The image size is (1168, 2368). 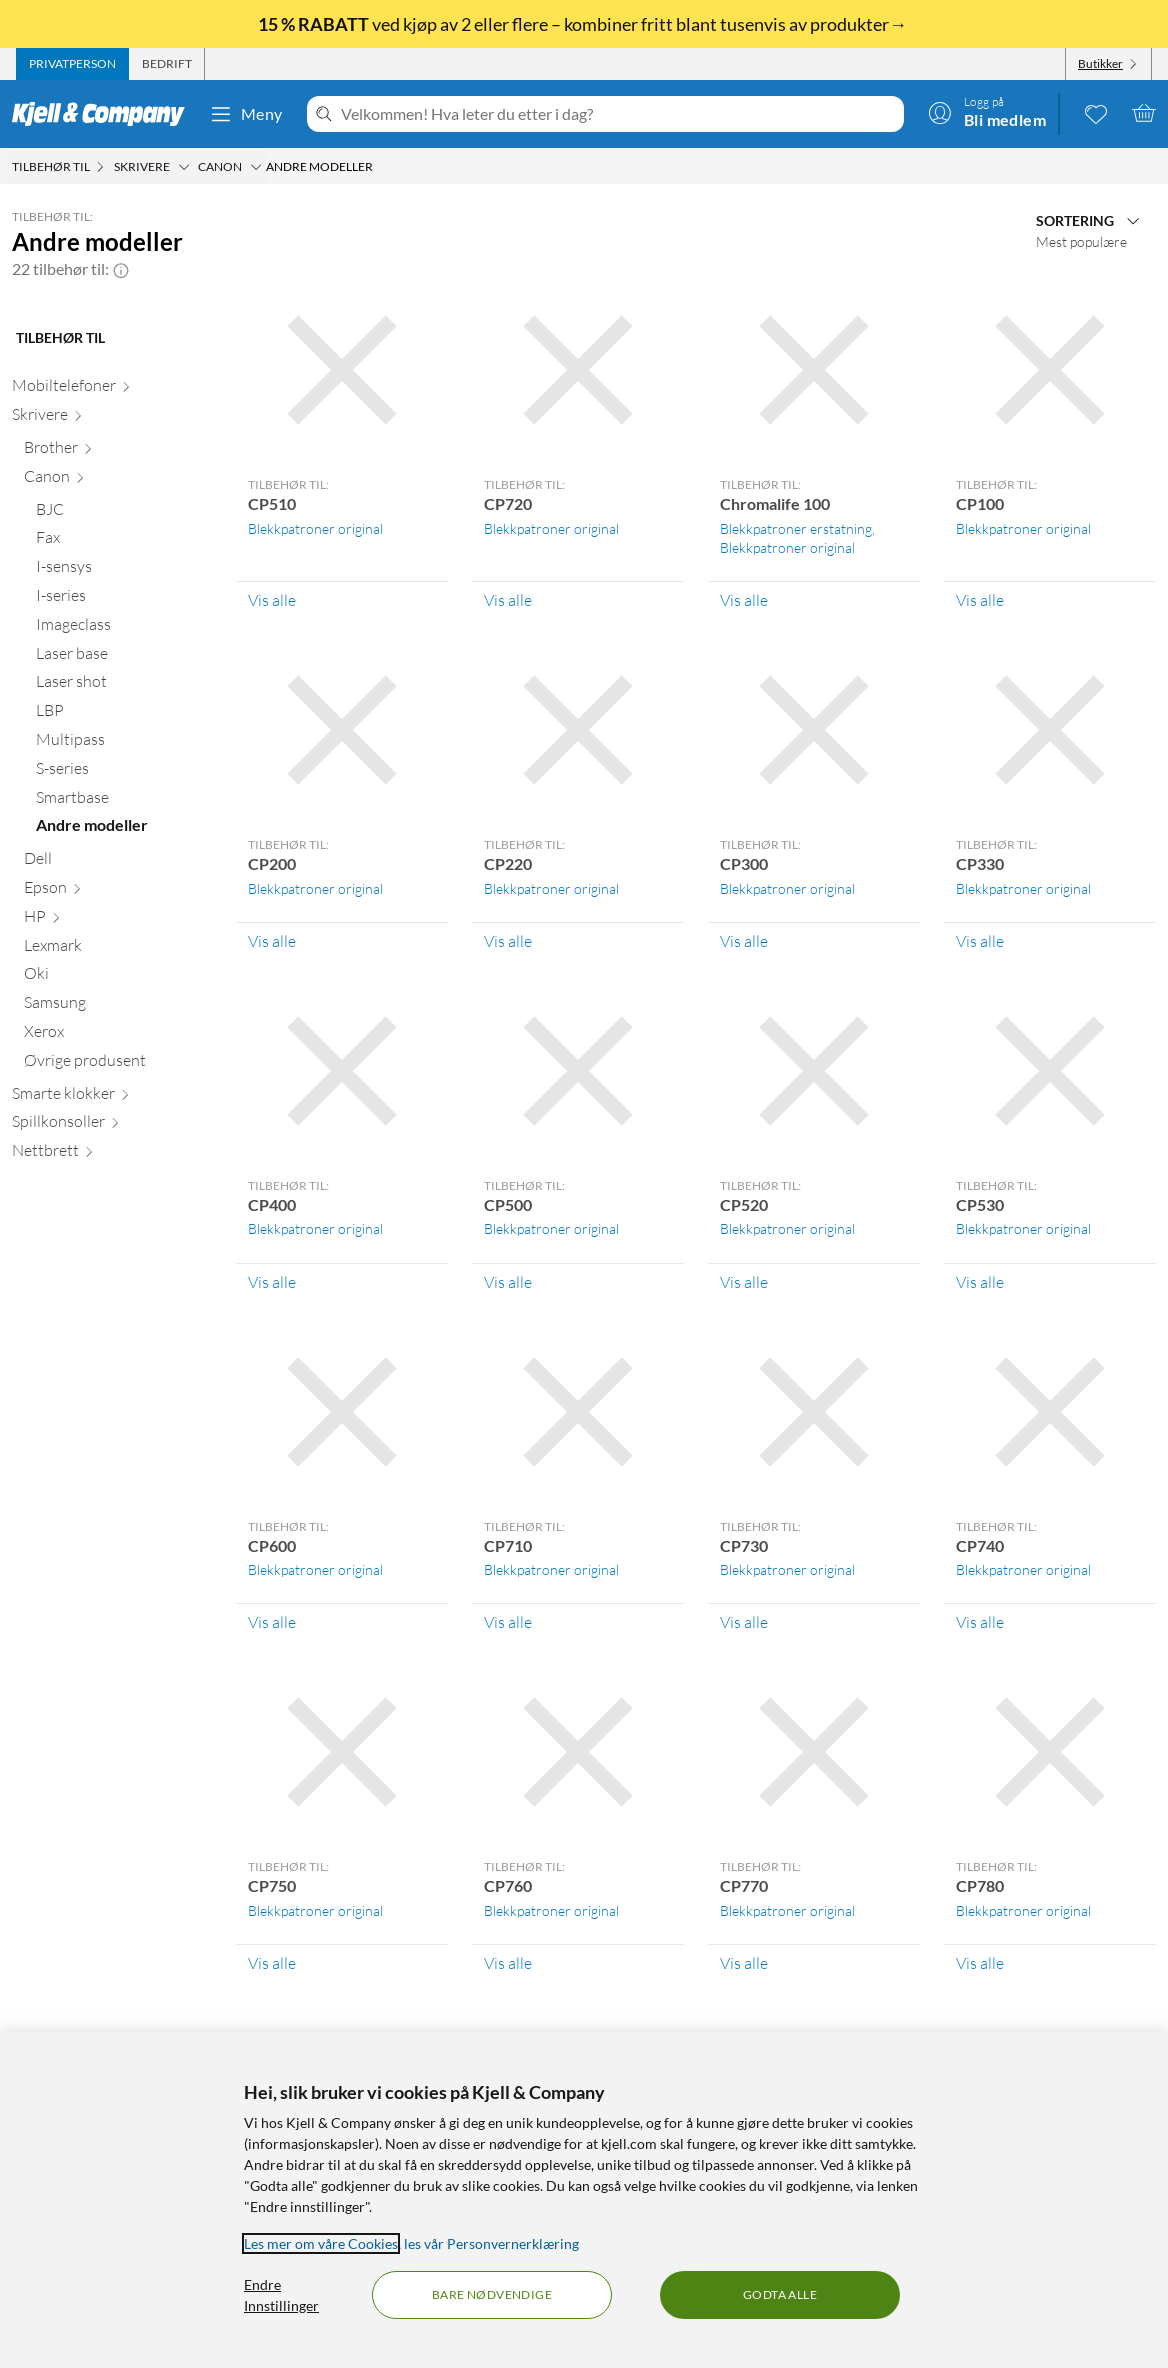 I want to click on [Smarte klokker null], so click(x=112, y=1097).